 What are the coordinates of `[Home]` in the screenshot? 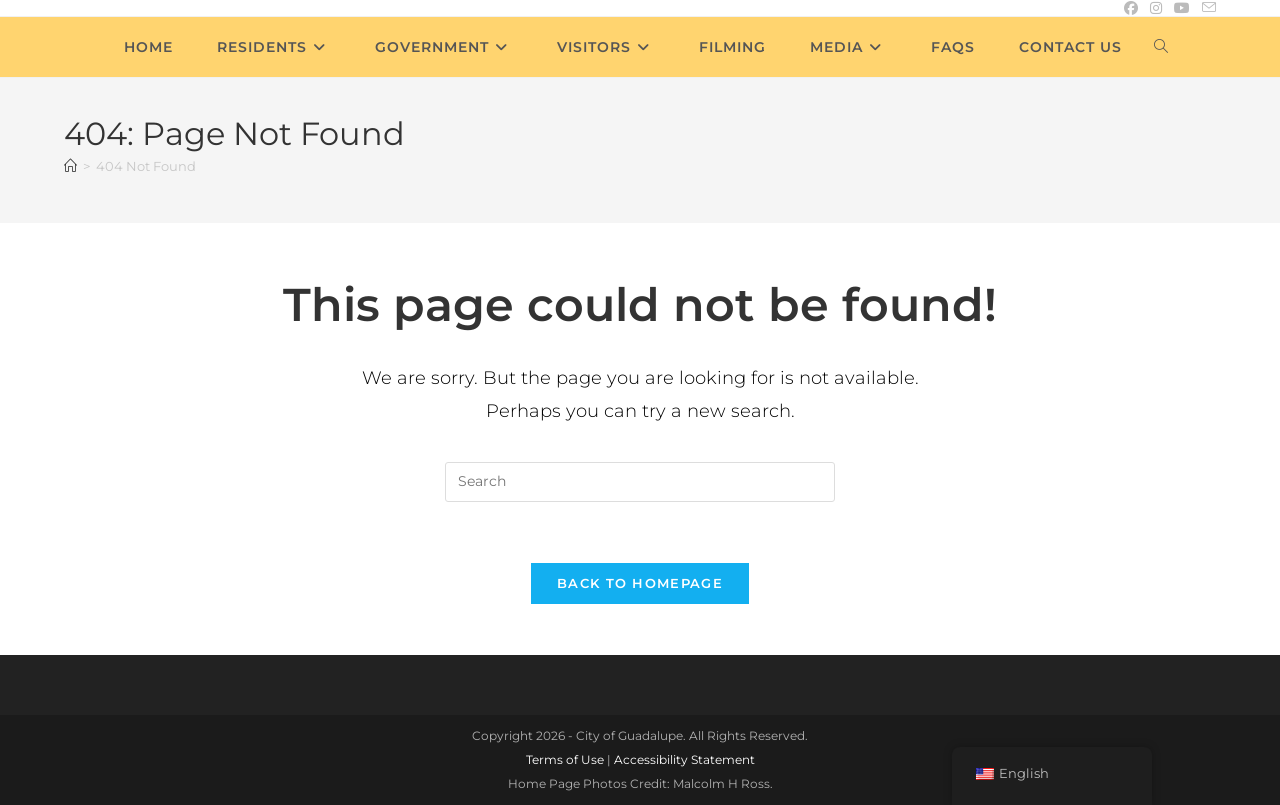 It's located at (70, 166).